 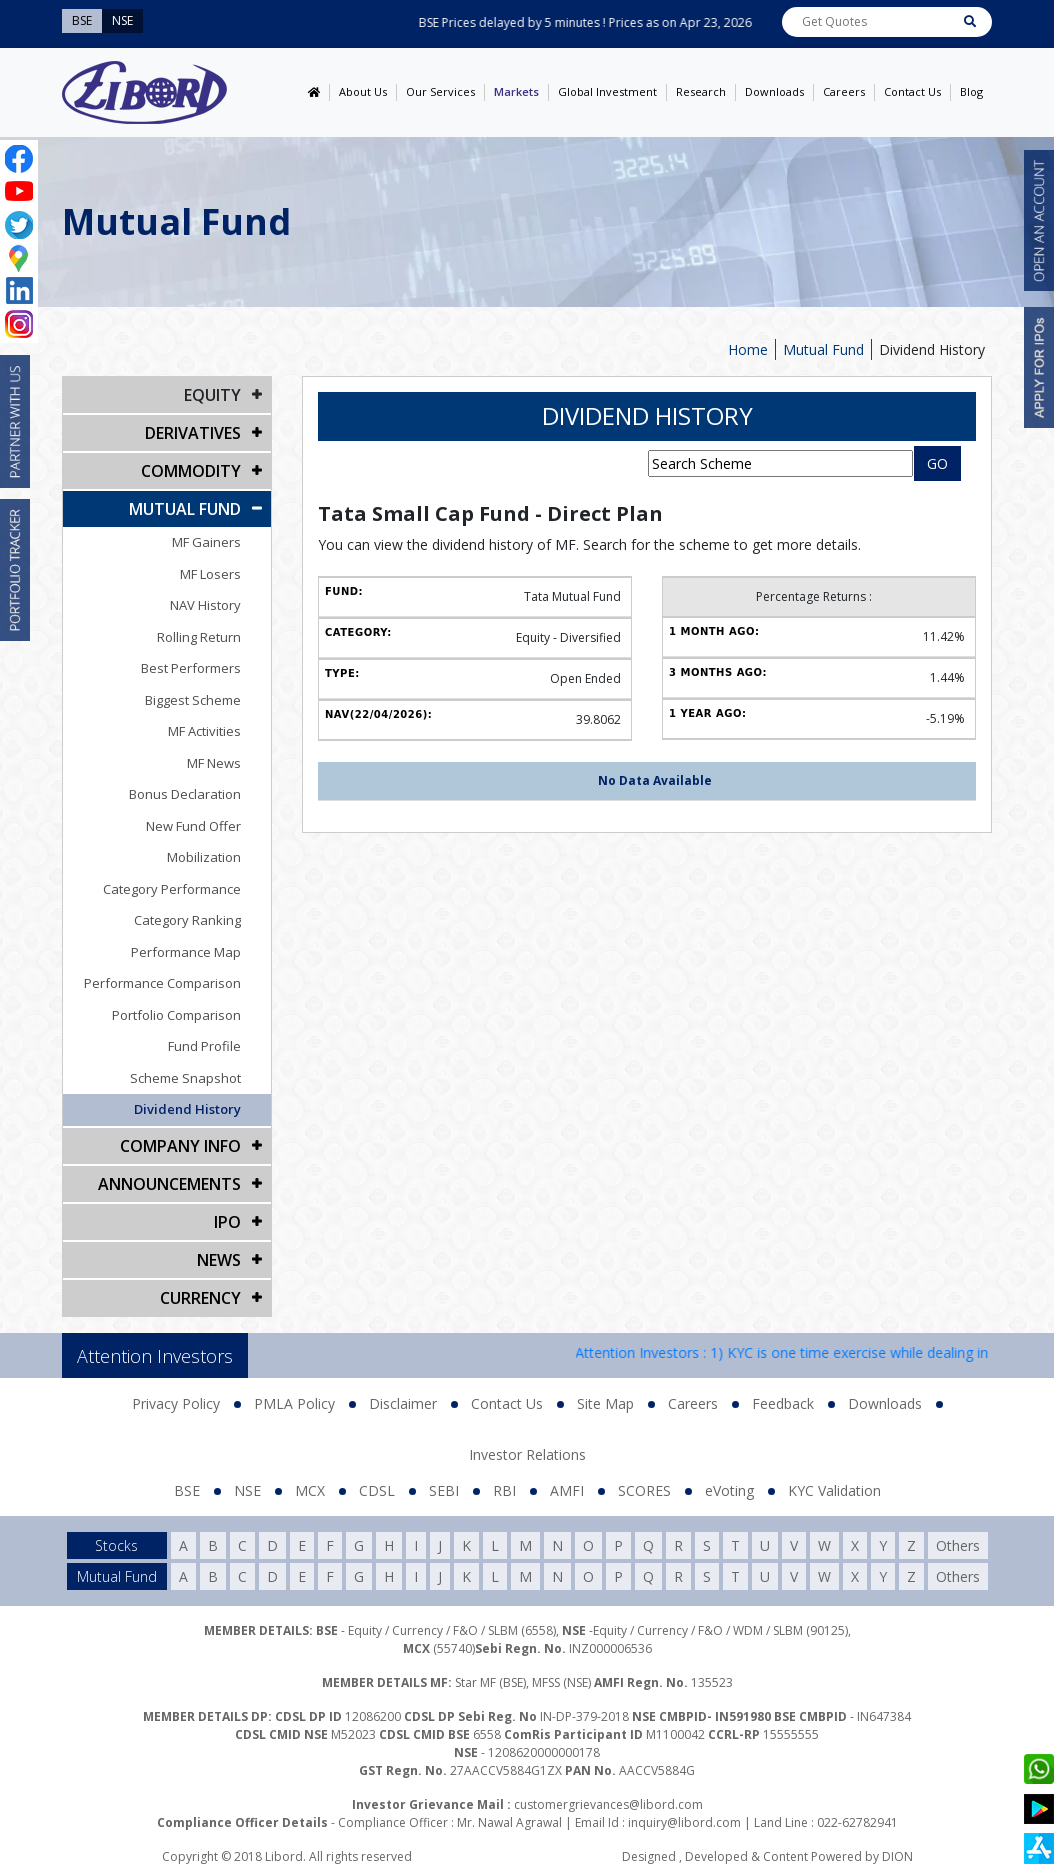 What do you see at coordinates (567, 1490) in the screenshot?
I see `AMFI` at bounding box center [567, 1490].